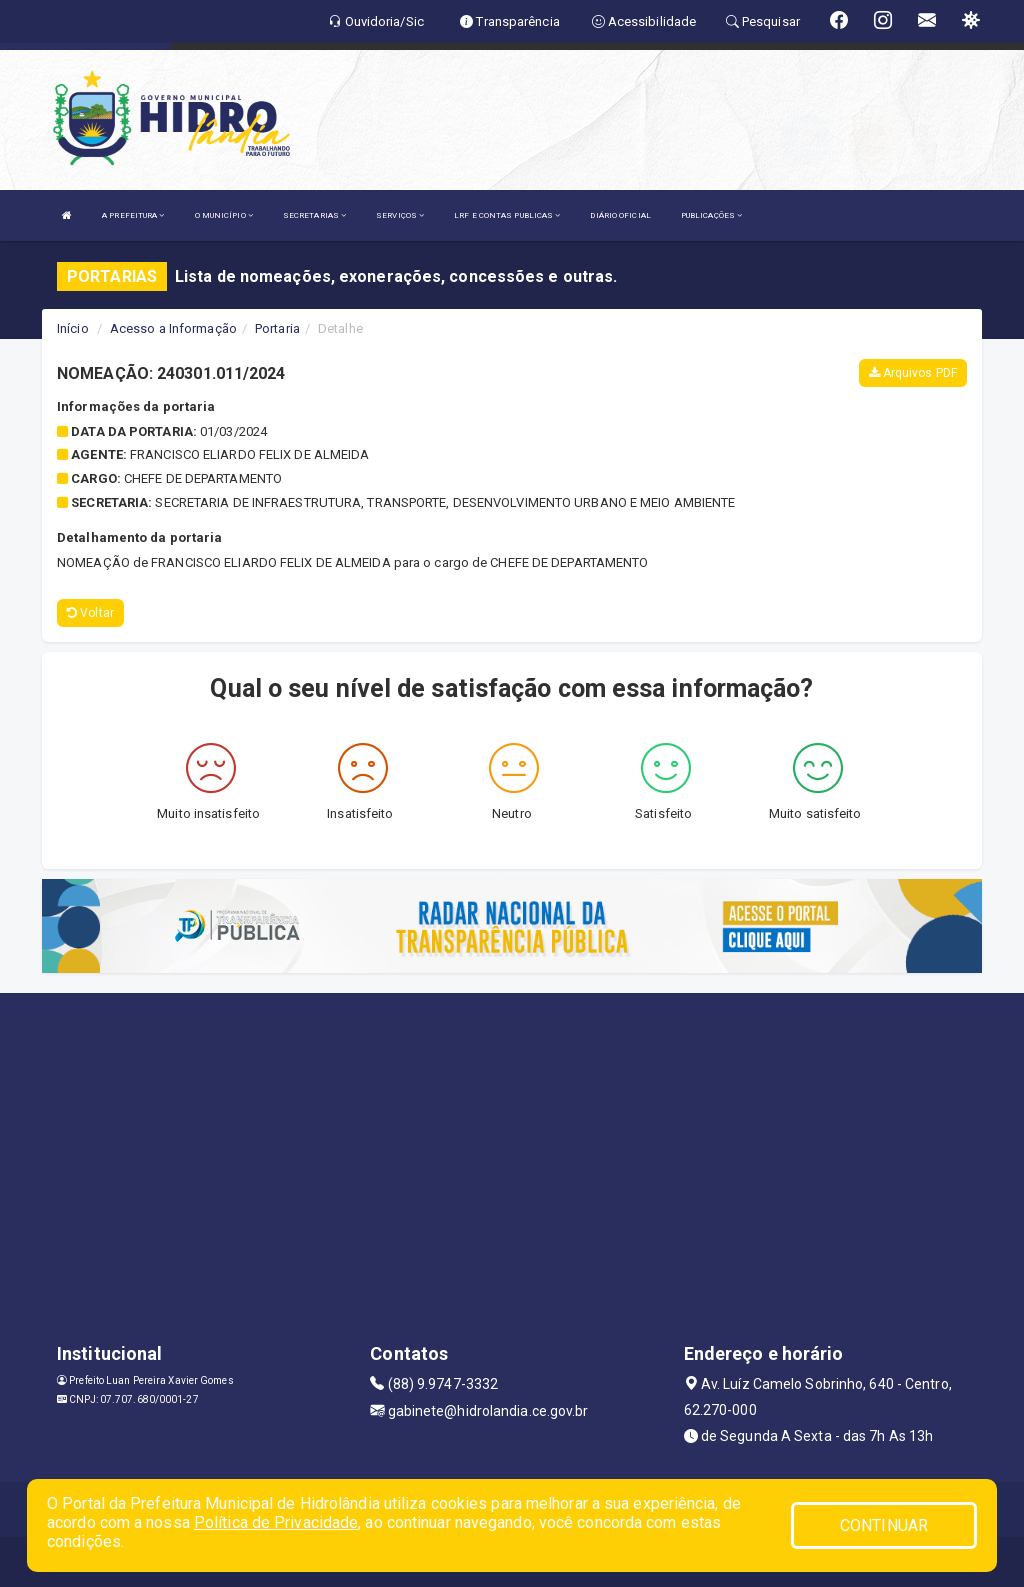 The width and height of the screenshot is (1024, 1587). Describe the element at coordinates (277, 328) in the screenshot. I see `Portaria` at that location.